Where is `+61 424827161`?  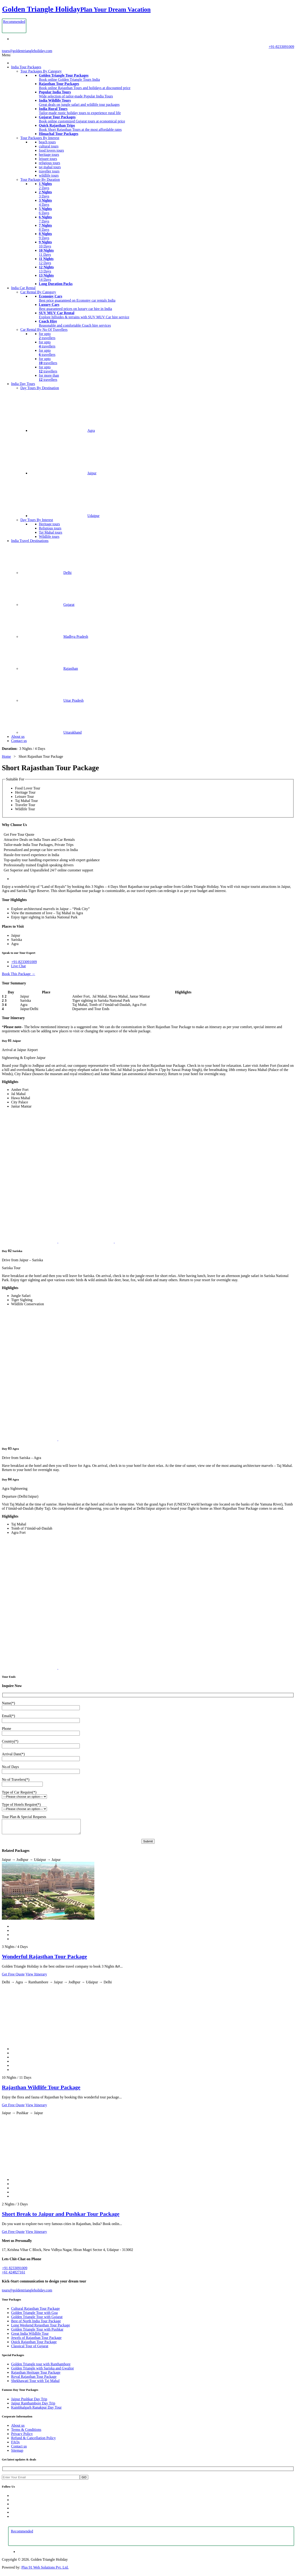
+61 424827161 is located at coordinates (13, 2275).